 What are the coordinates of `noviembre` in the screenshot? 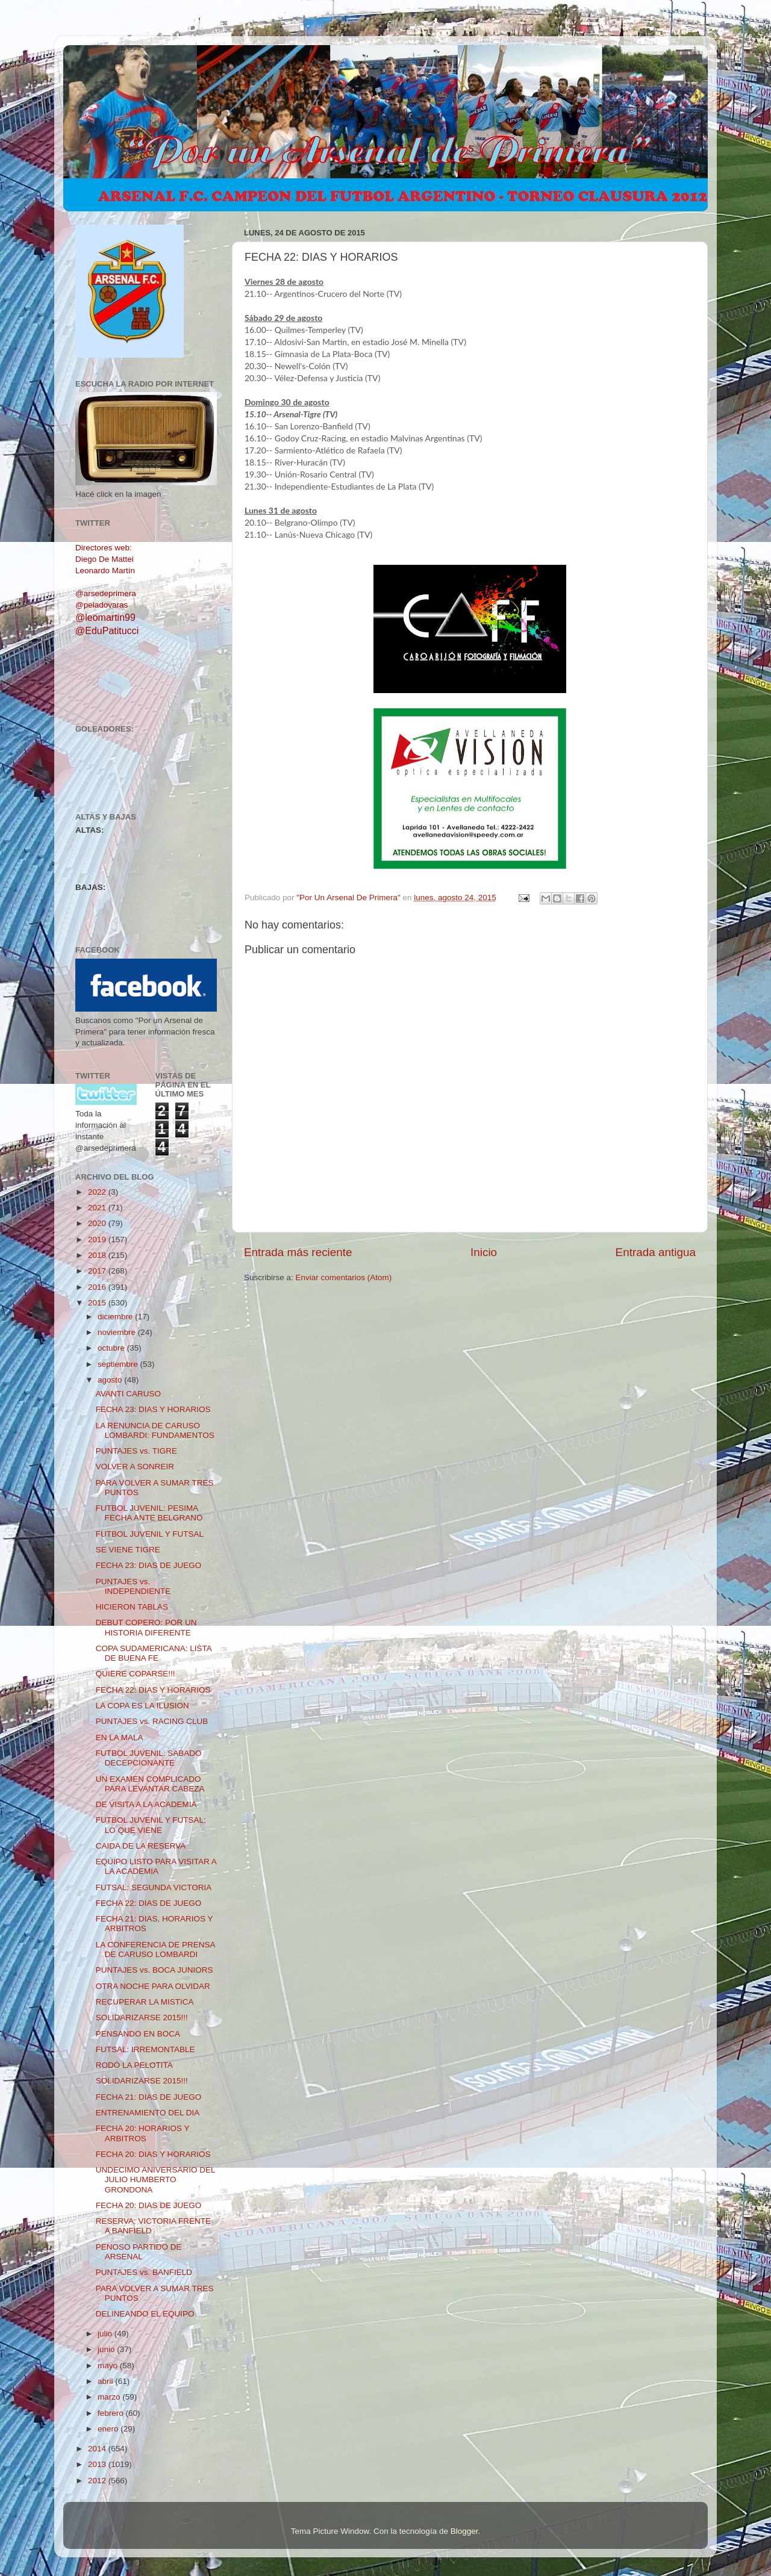 It's located at (118, 1332).